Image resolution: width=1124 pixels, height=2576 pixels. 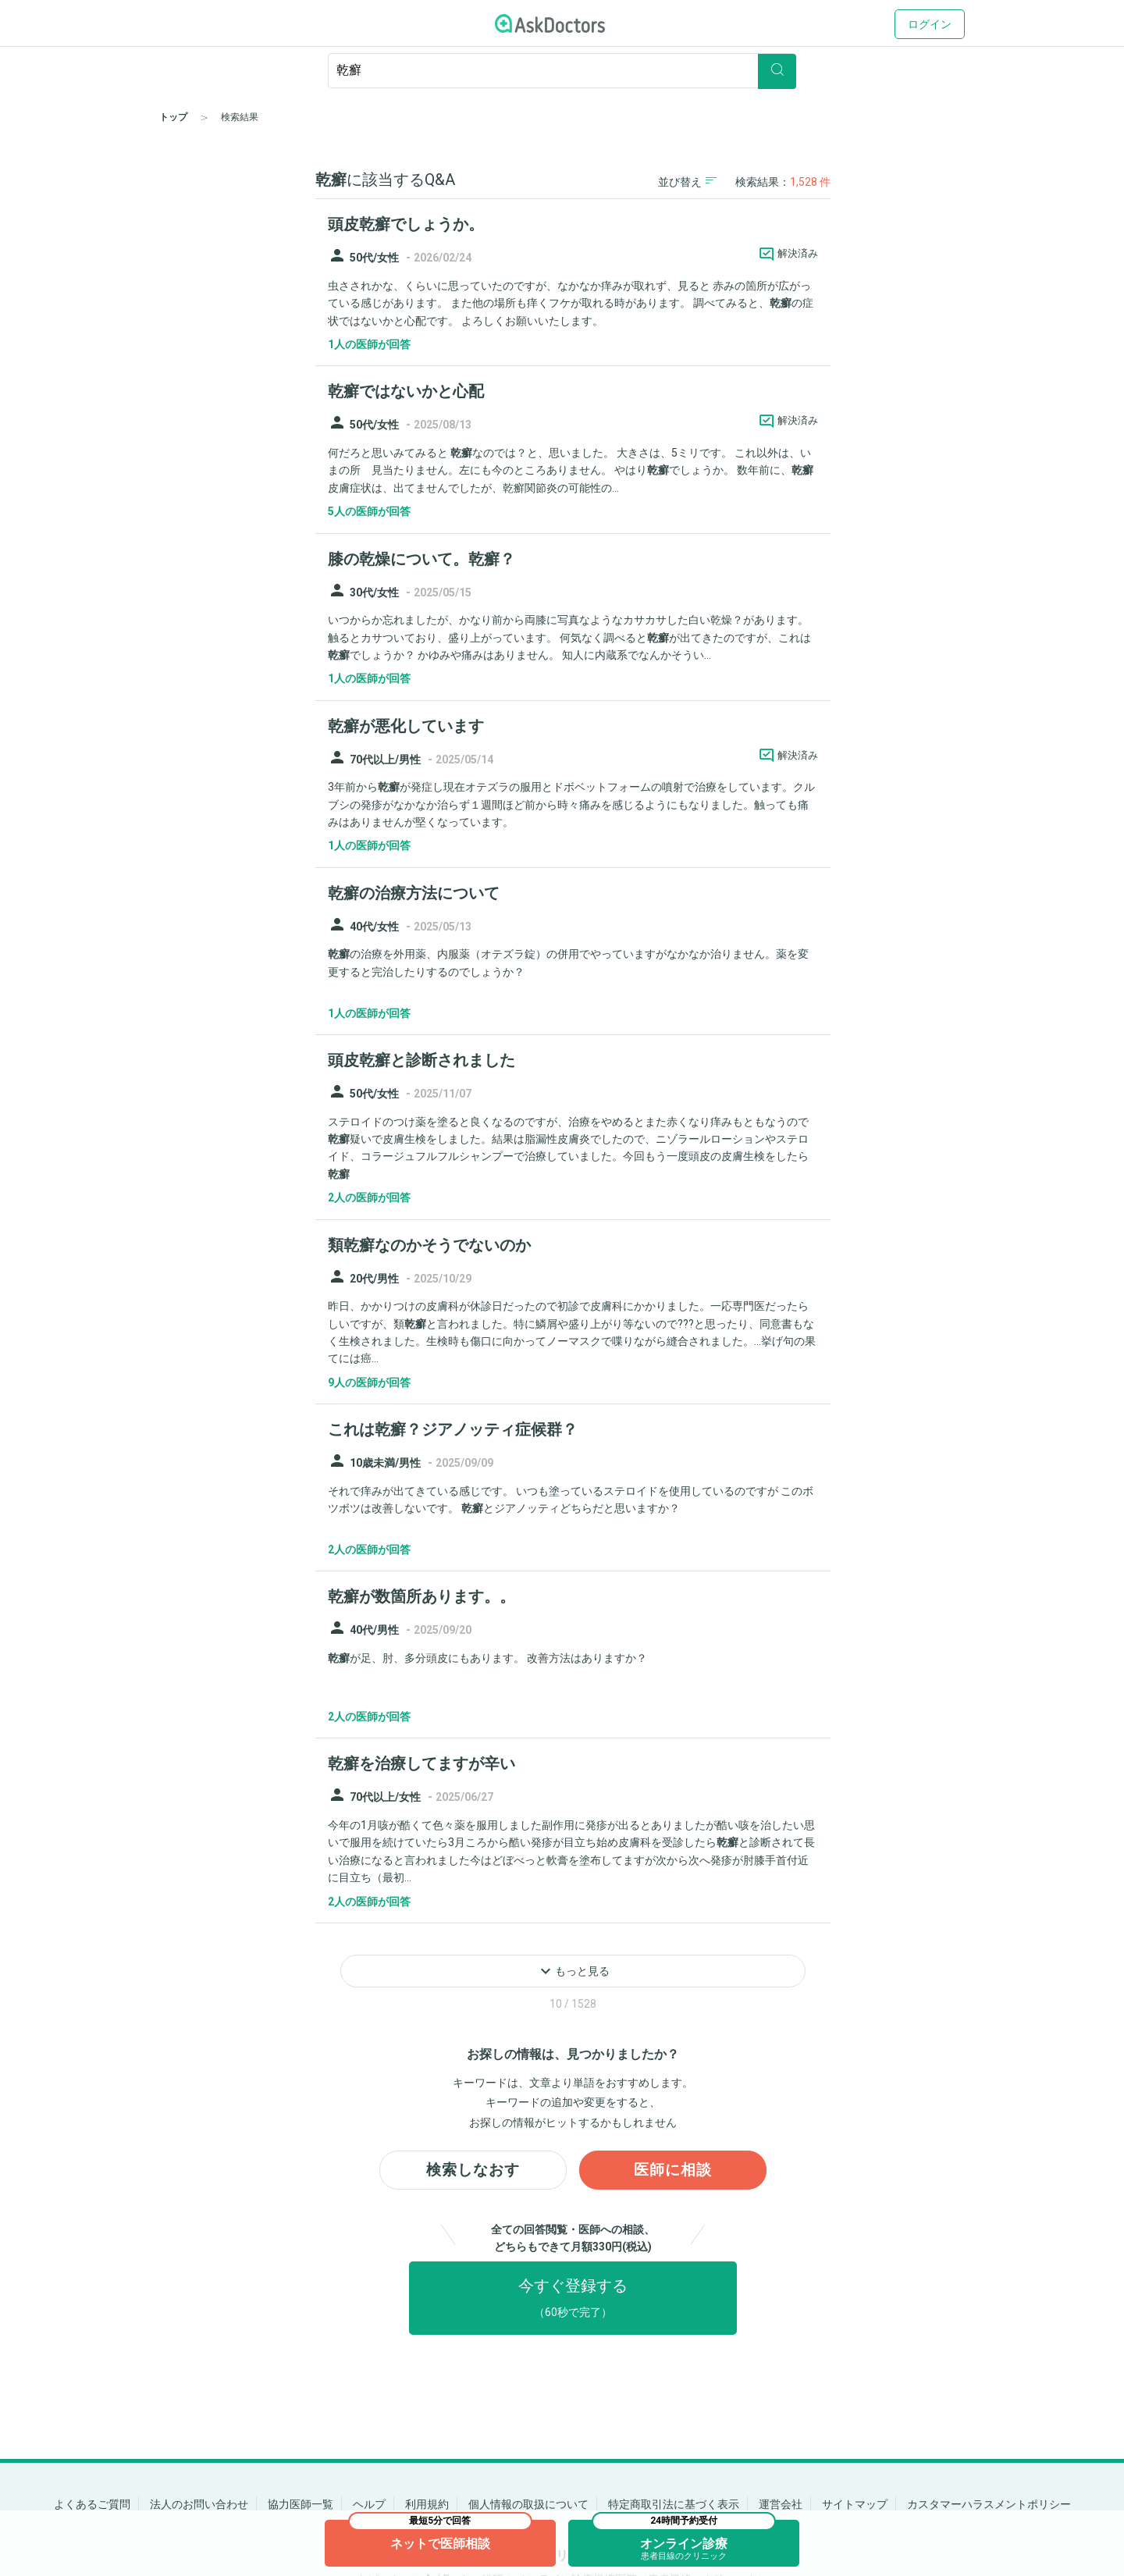 What do you see at coordinates (687, 181) in the screenshot?
I see `並び替え` at bounding box center [687, 181].